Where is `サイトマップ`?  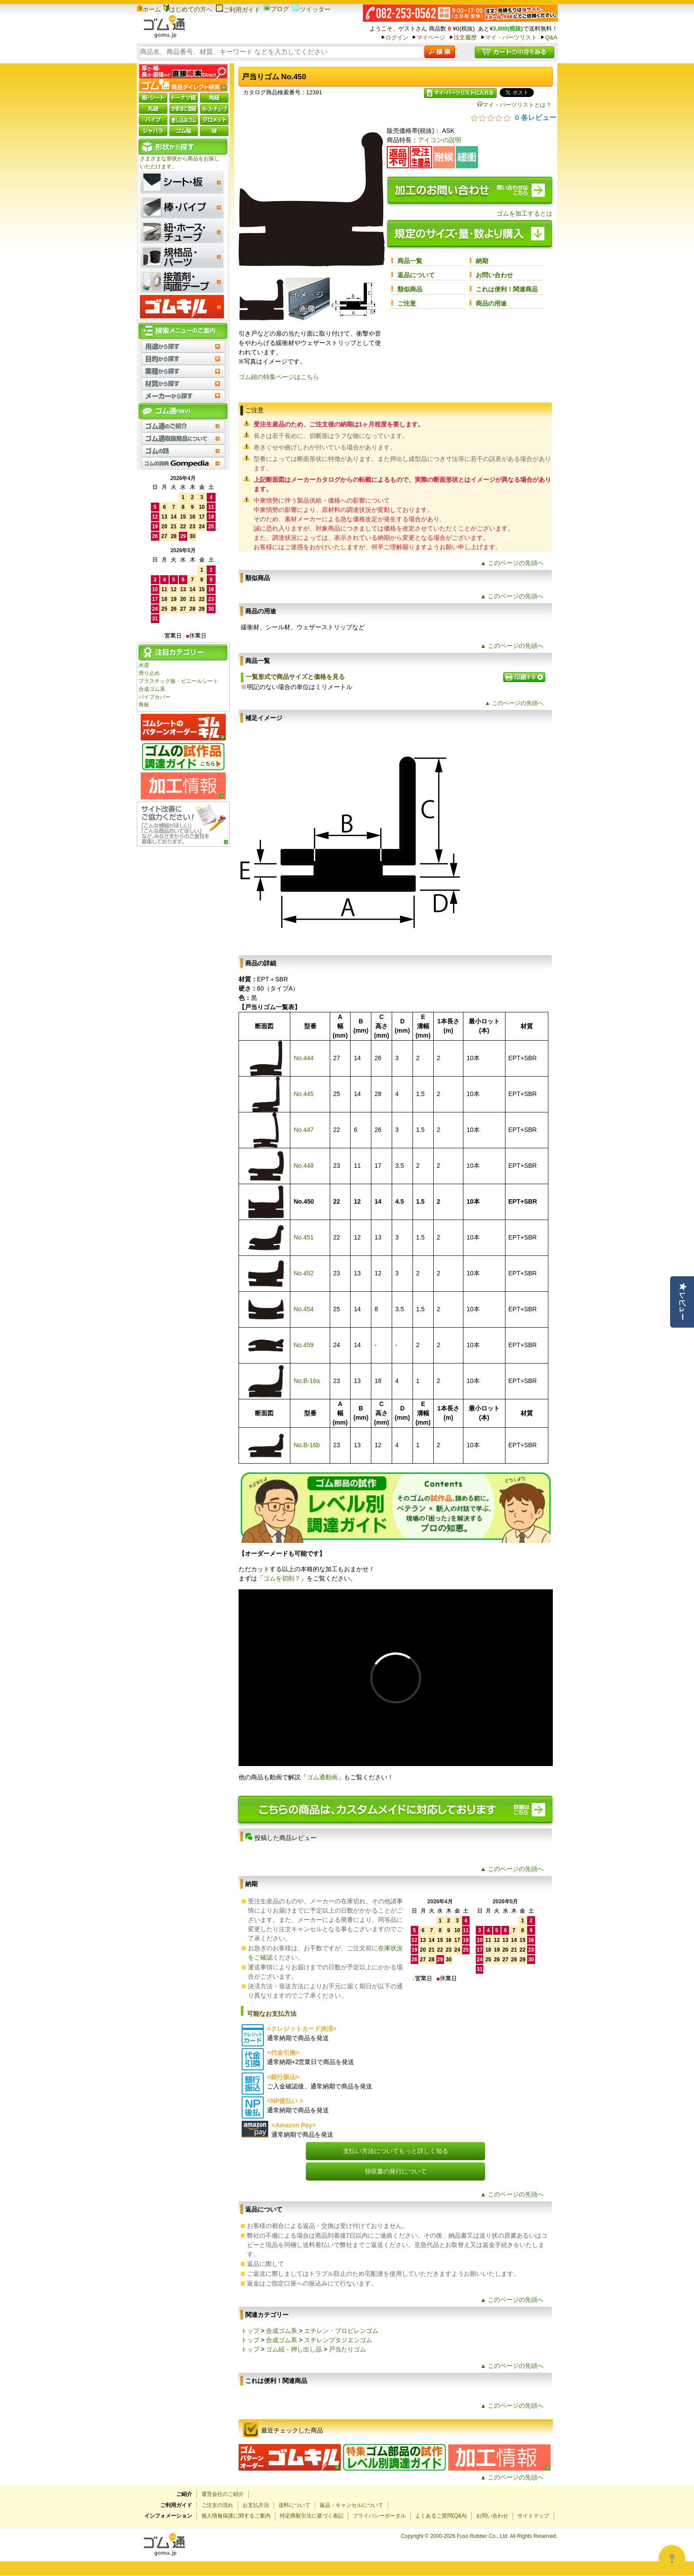 サイトマップ is located at coordinates (533, 2516).